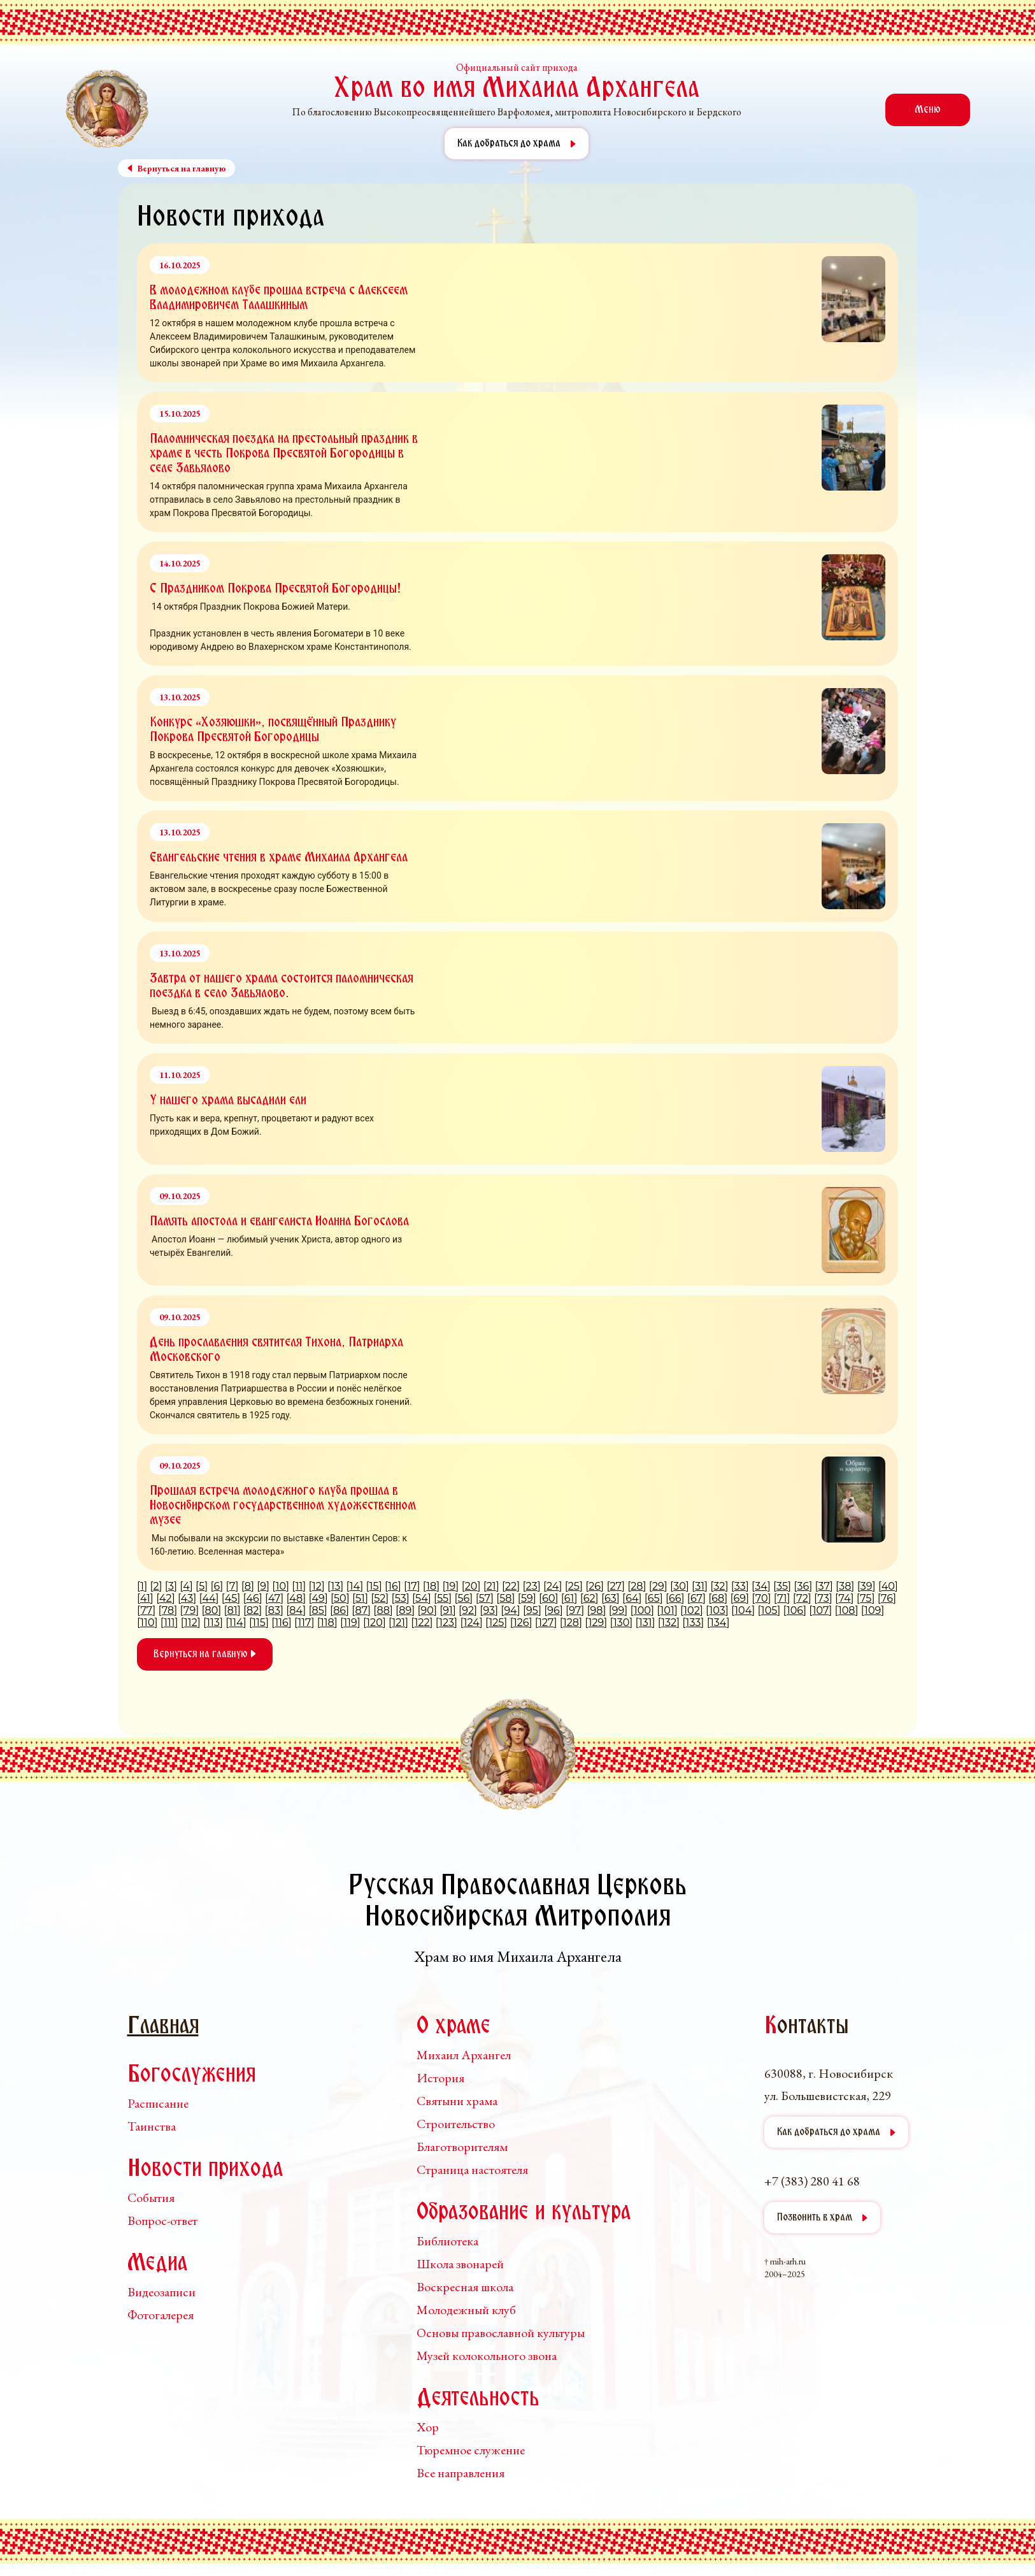 Image resolution: width=1035 pixels, height=2576 pixels. Describe the element at coordinates (350, 1622) in the screenshot. I see `119` at that location.